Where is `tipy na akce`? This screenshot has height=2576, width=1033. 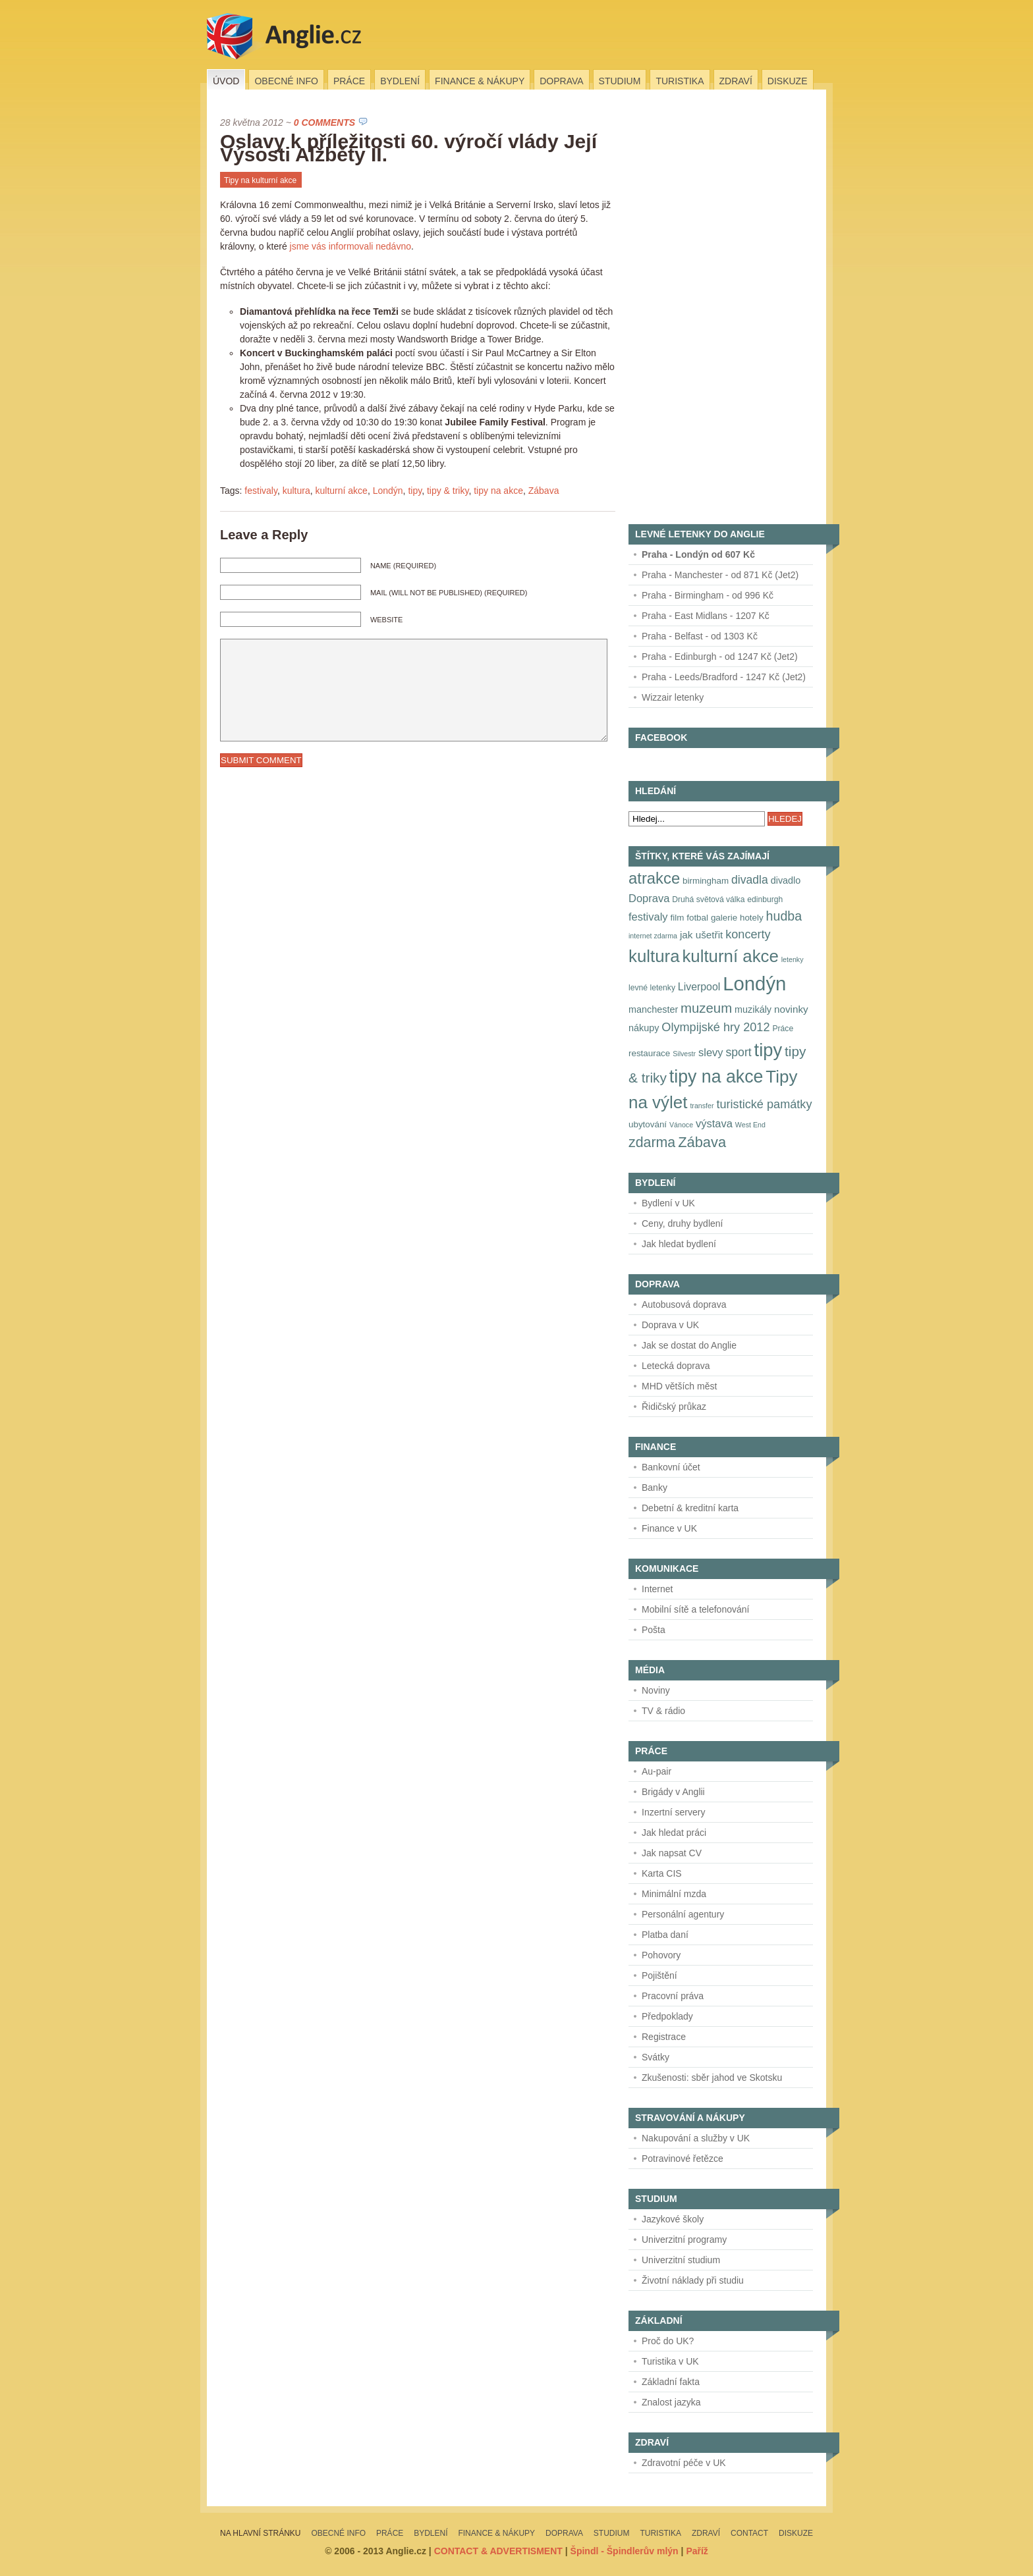 tipy na akce is located at coordinates (498, 490).